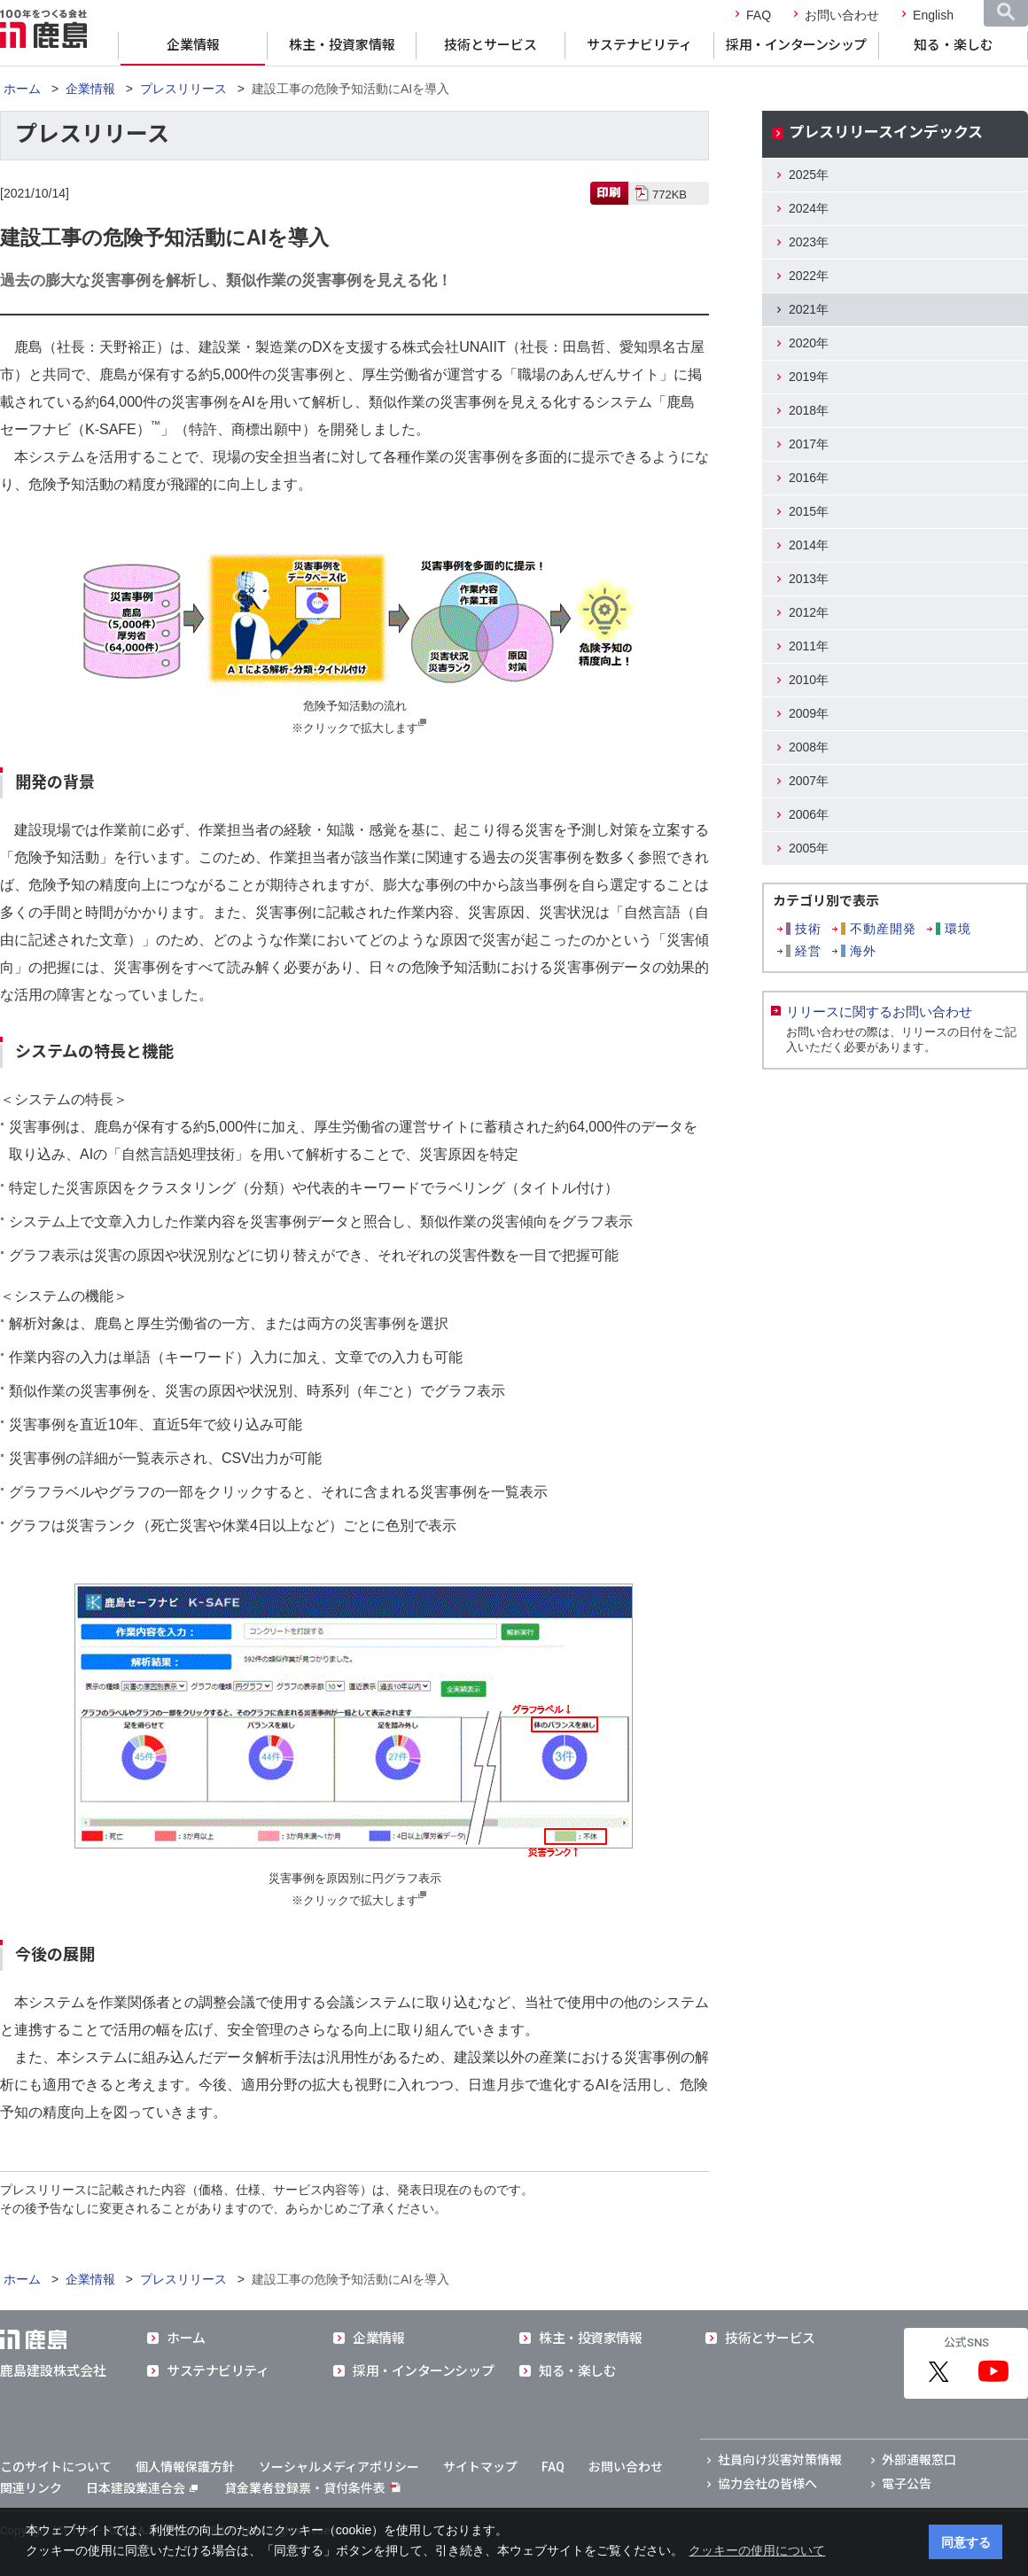 This screenshot has width=1028, height=2576. I want to click on 採用・インターンシップ, so click(796, 45).